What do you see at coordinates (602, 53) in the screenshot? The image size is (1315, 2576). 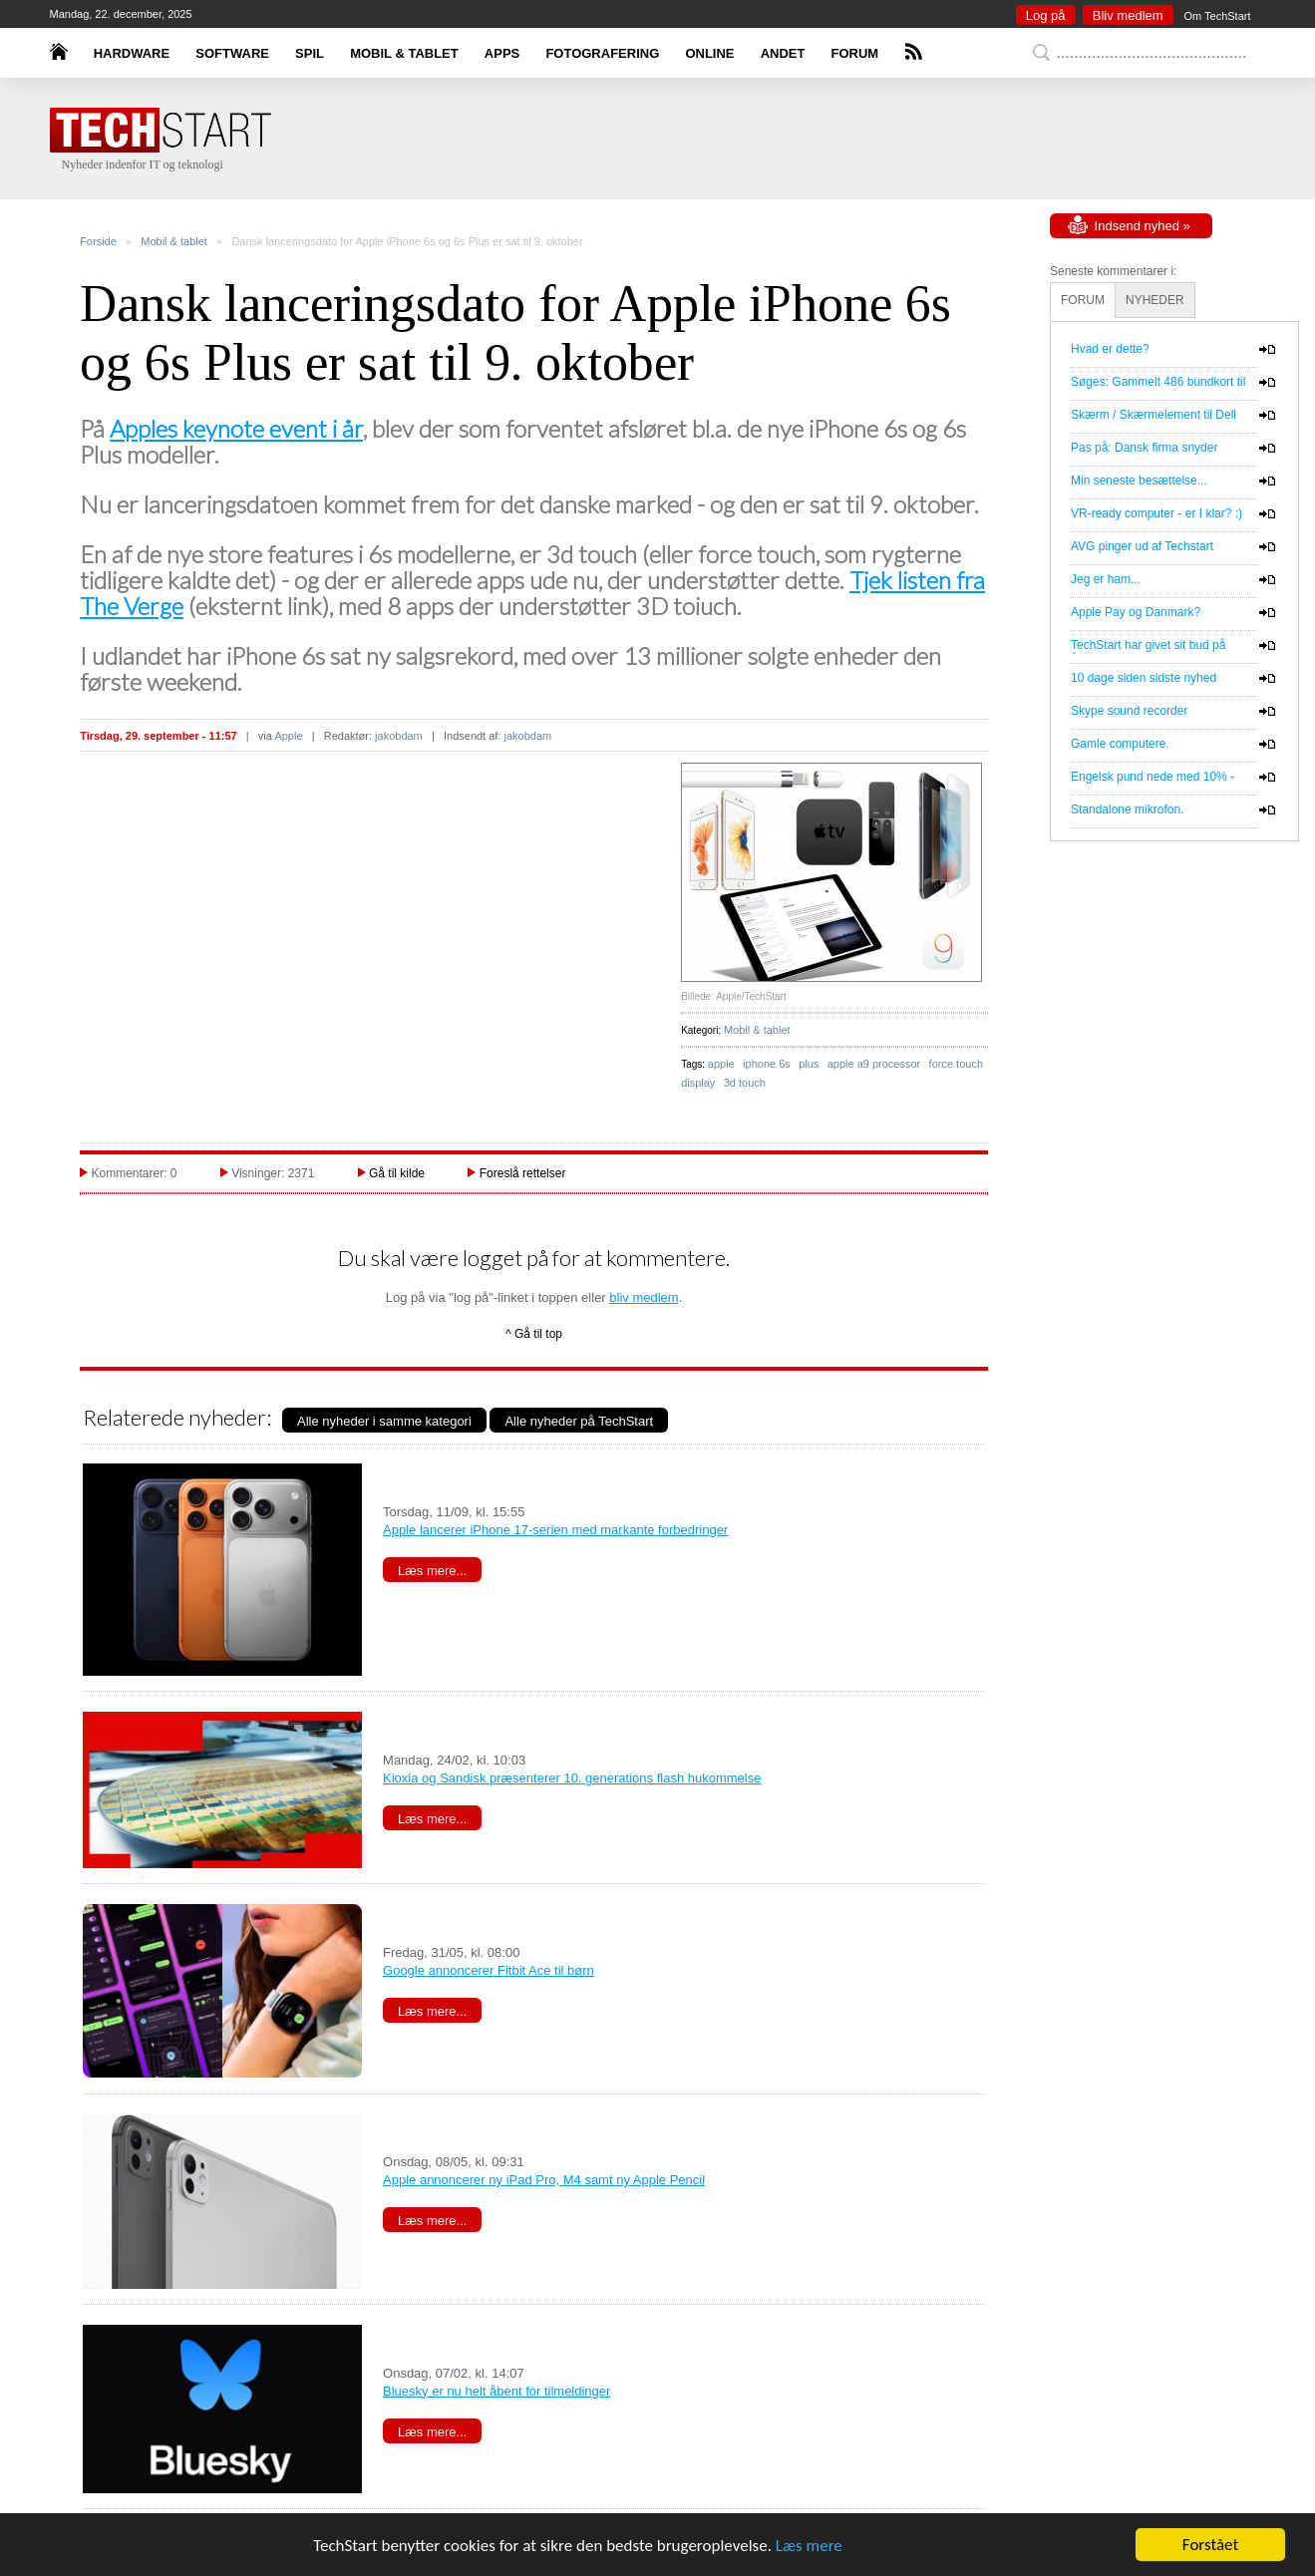 I see `FOTOGRAFERING` at bounding box center [602, 53].